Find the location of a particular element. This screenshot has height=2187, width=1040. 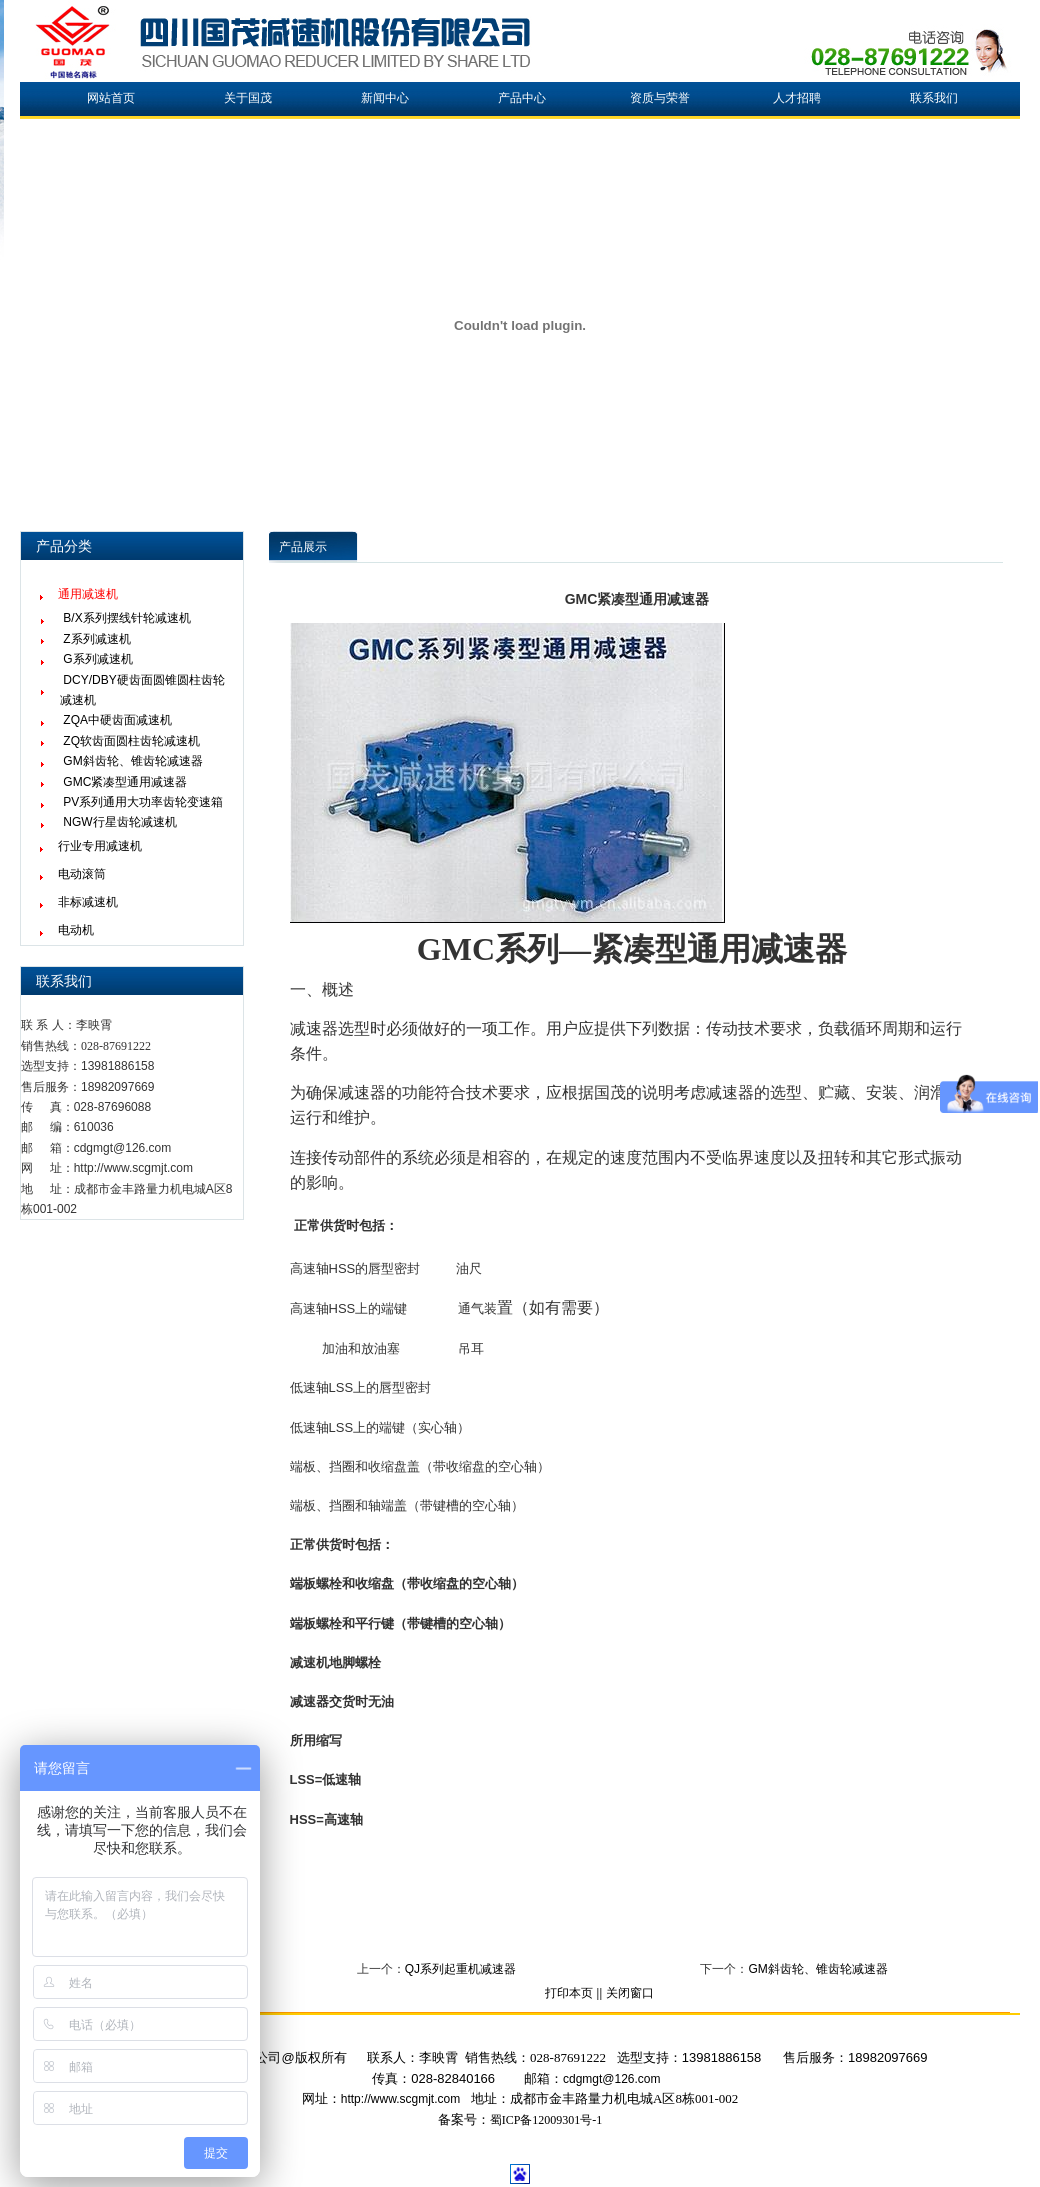

电动机 is located at coordinates (76, 930).